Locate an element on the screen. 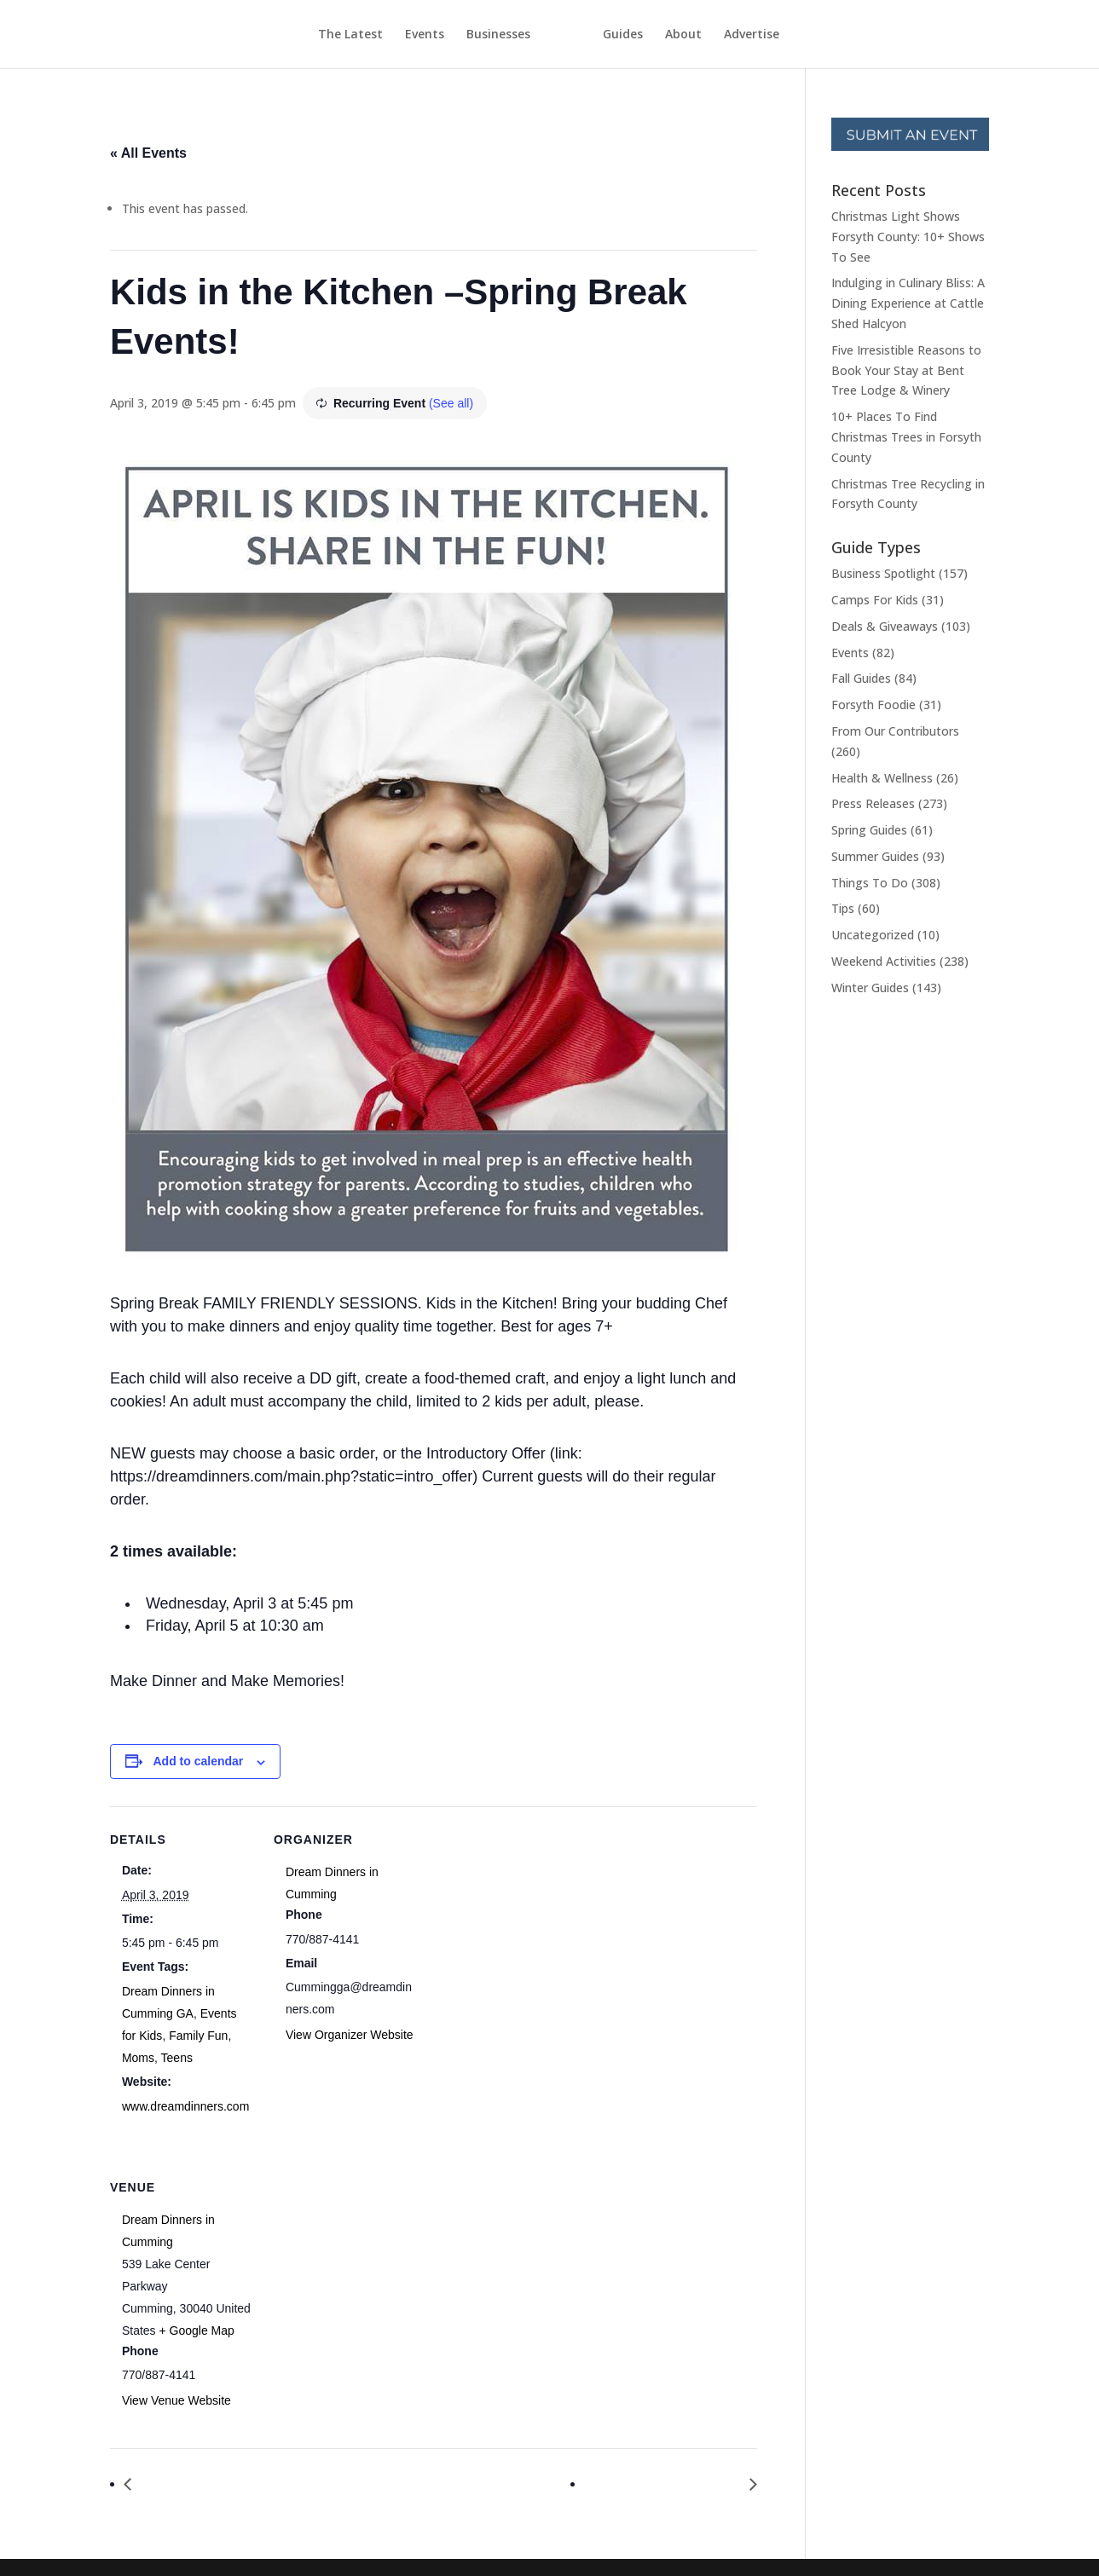 This screenshot has width=1099, height=2576. Press Releases is located at coordinates (873, 803).